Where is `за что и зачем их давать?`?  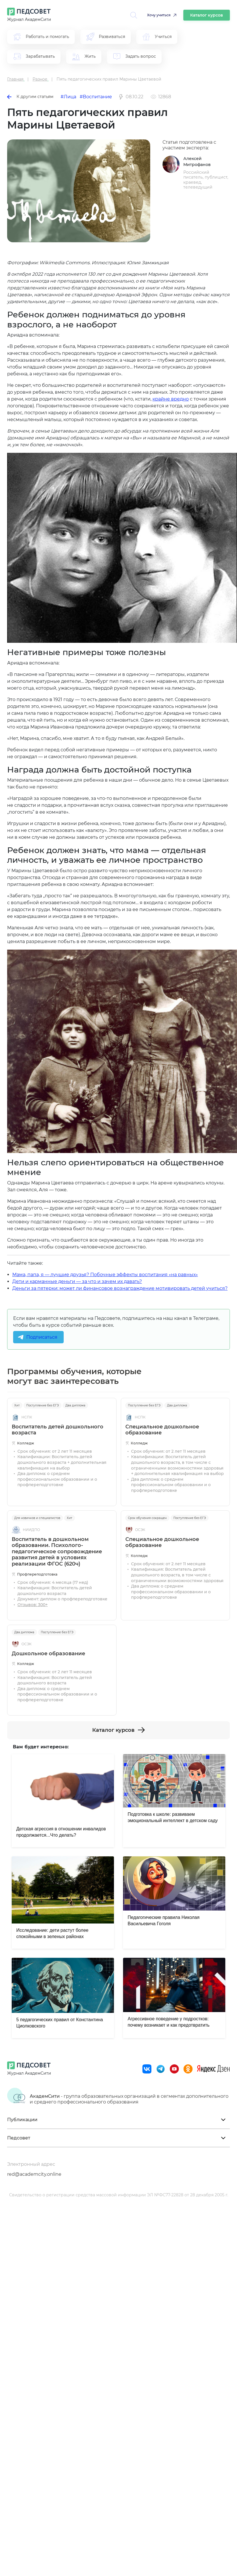
за что и зачем их давать? is located at coordinates (111, 1281).